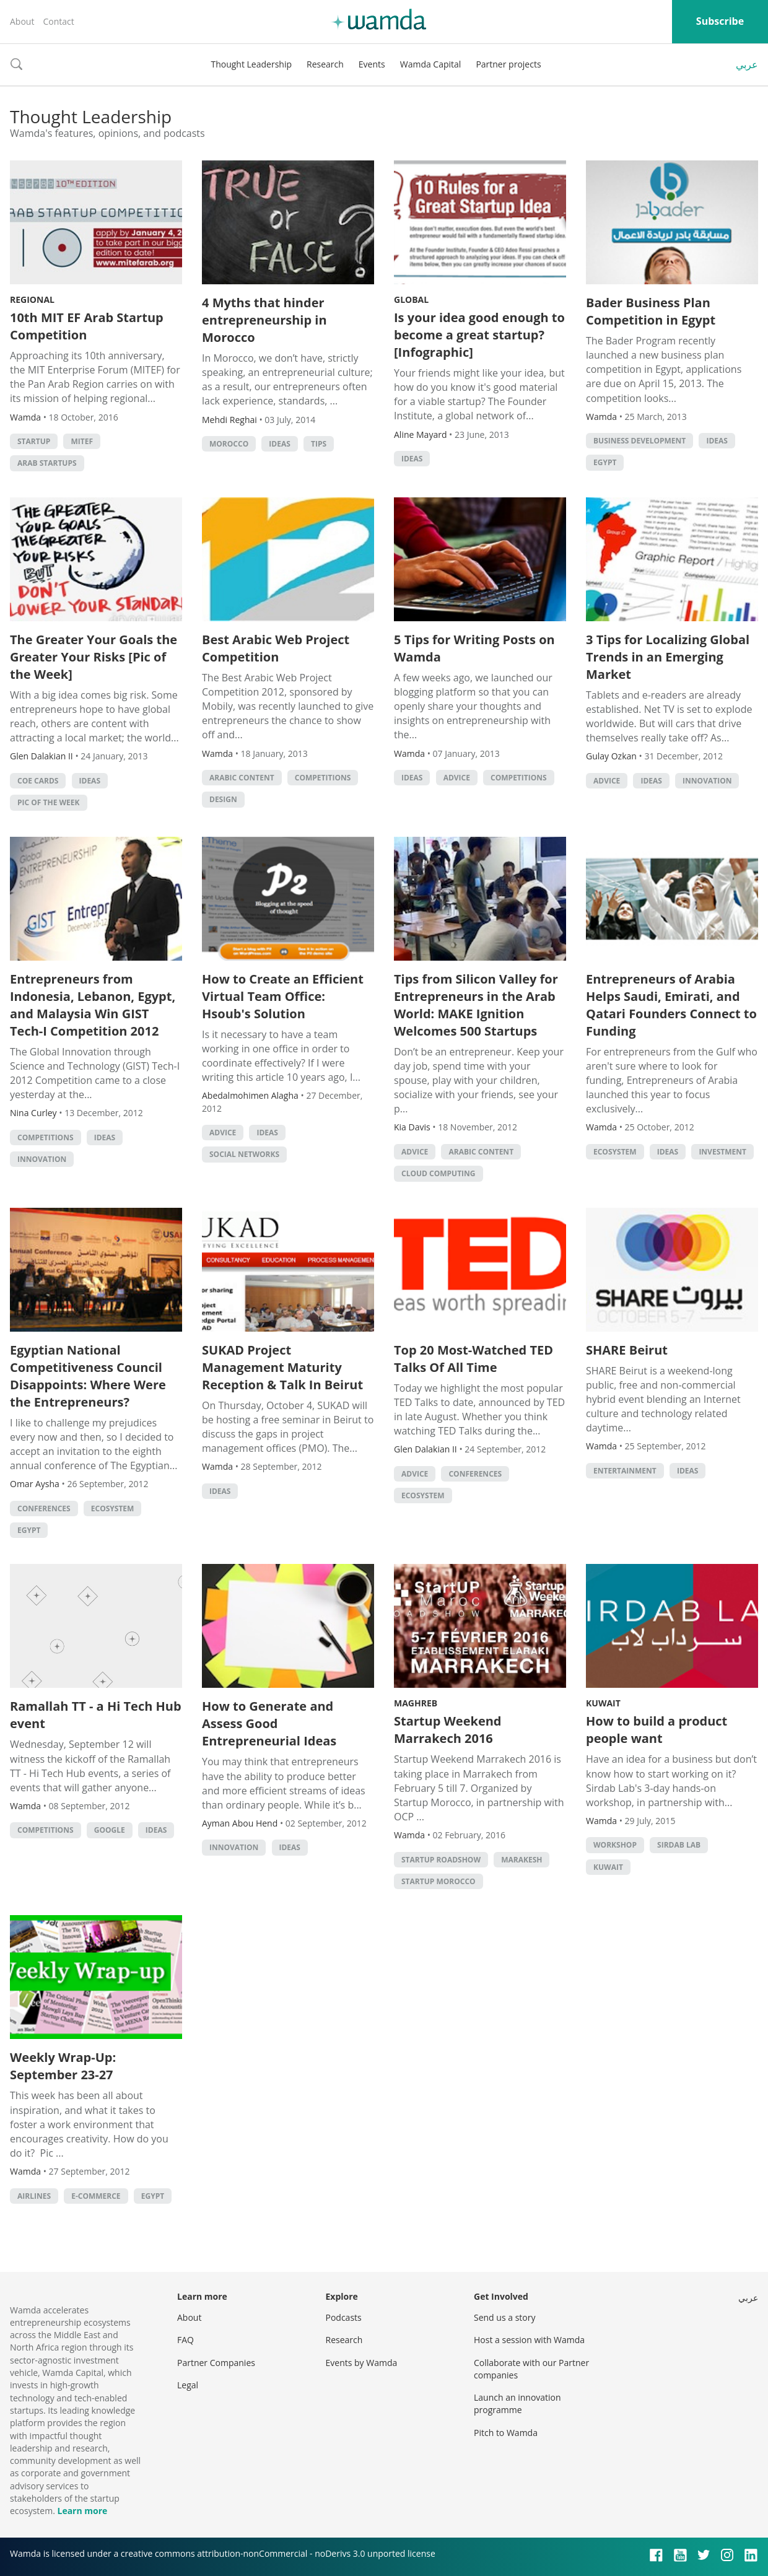 The image size is (768, 2576). Describe the element at coordinates (608, 1867) in the screenshot. I see `kuwait` at that location.